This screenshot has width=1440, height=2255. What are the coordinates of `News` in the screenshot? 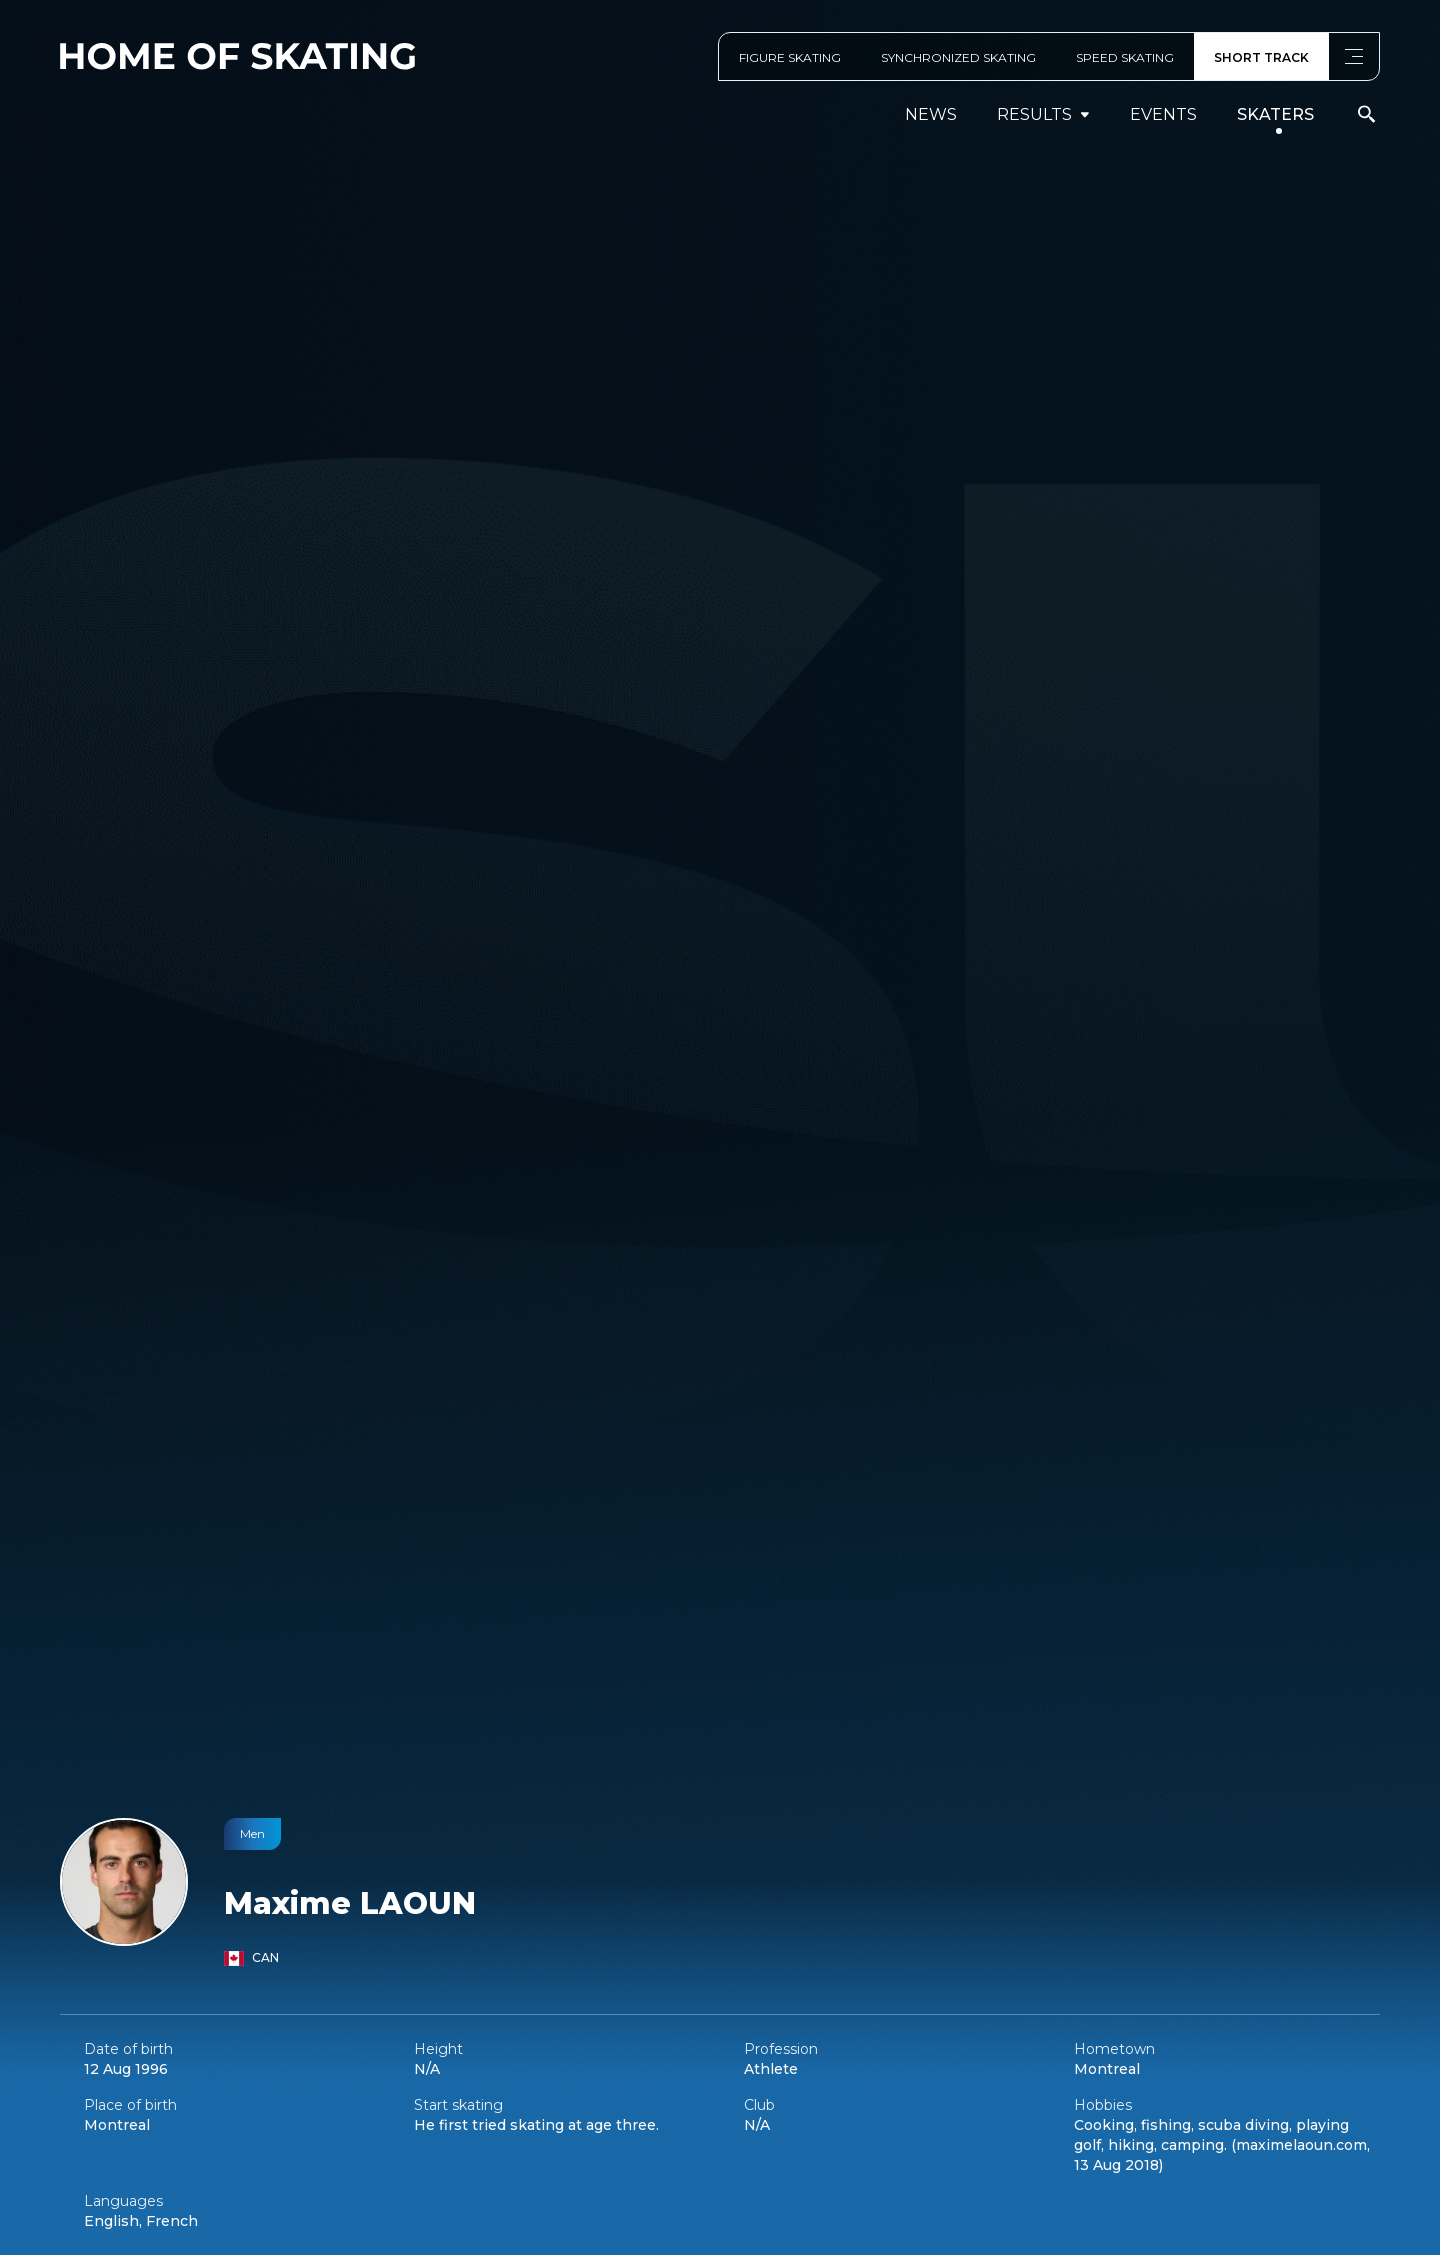 It's located at (931, 114).